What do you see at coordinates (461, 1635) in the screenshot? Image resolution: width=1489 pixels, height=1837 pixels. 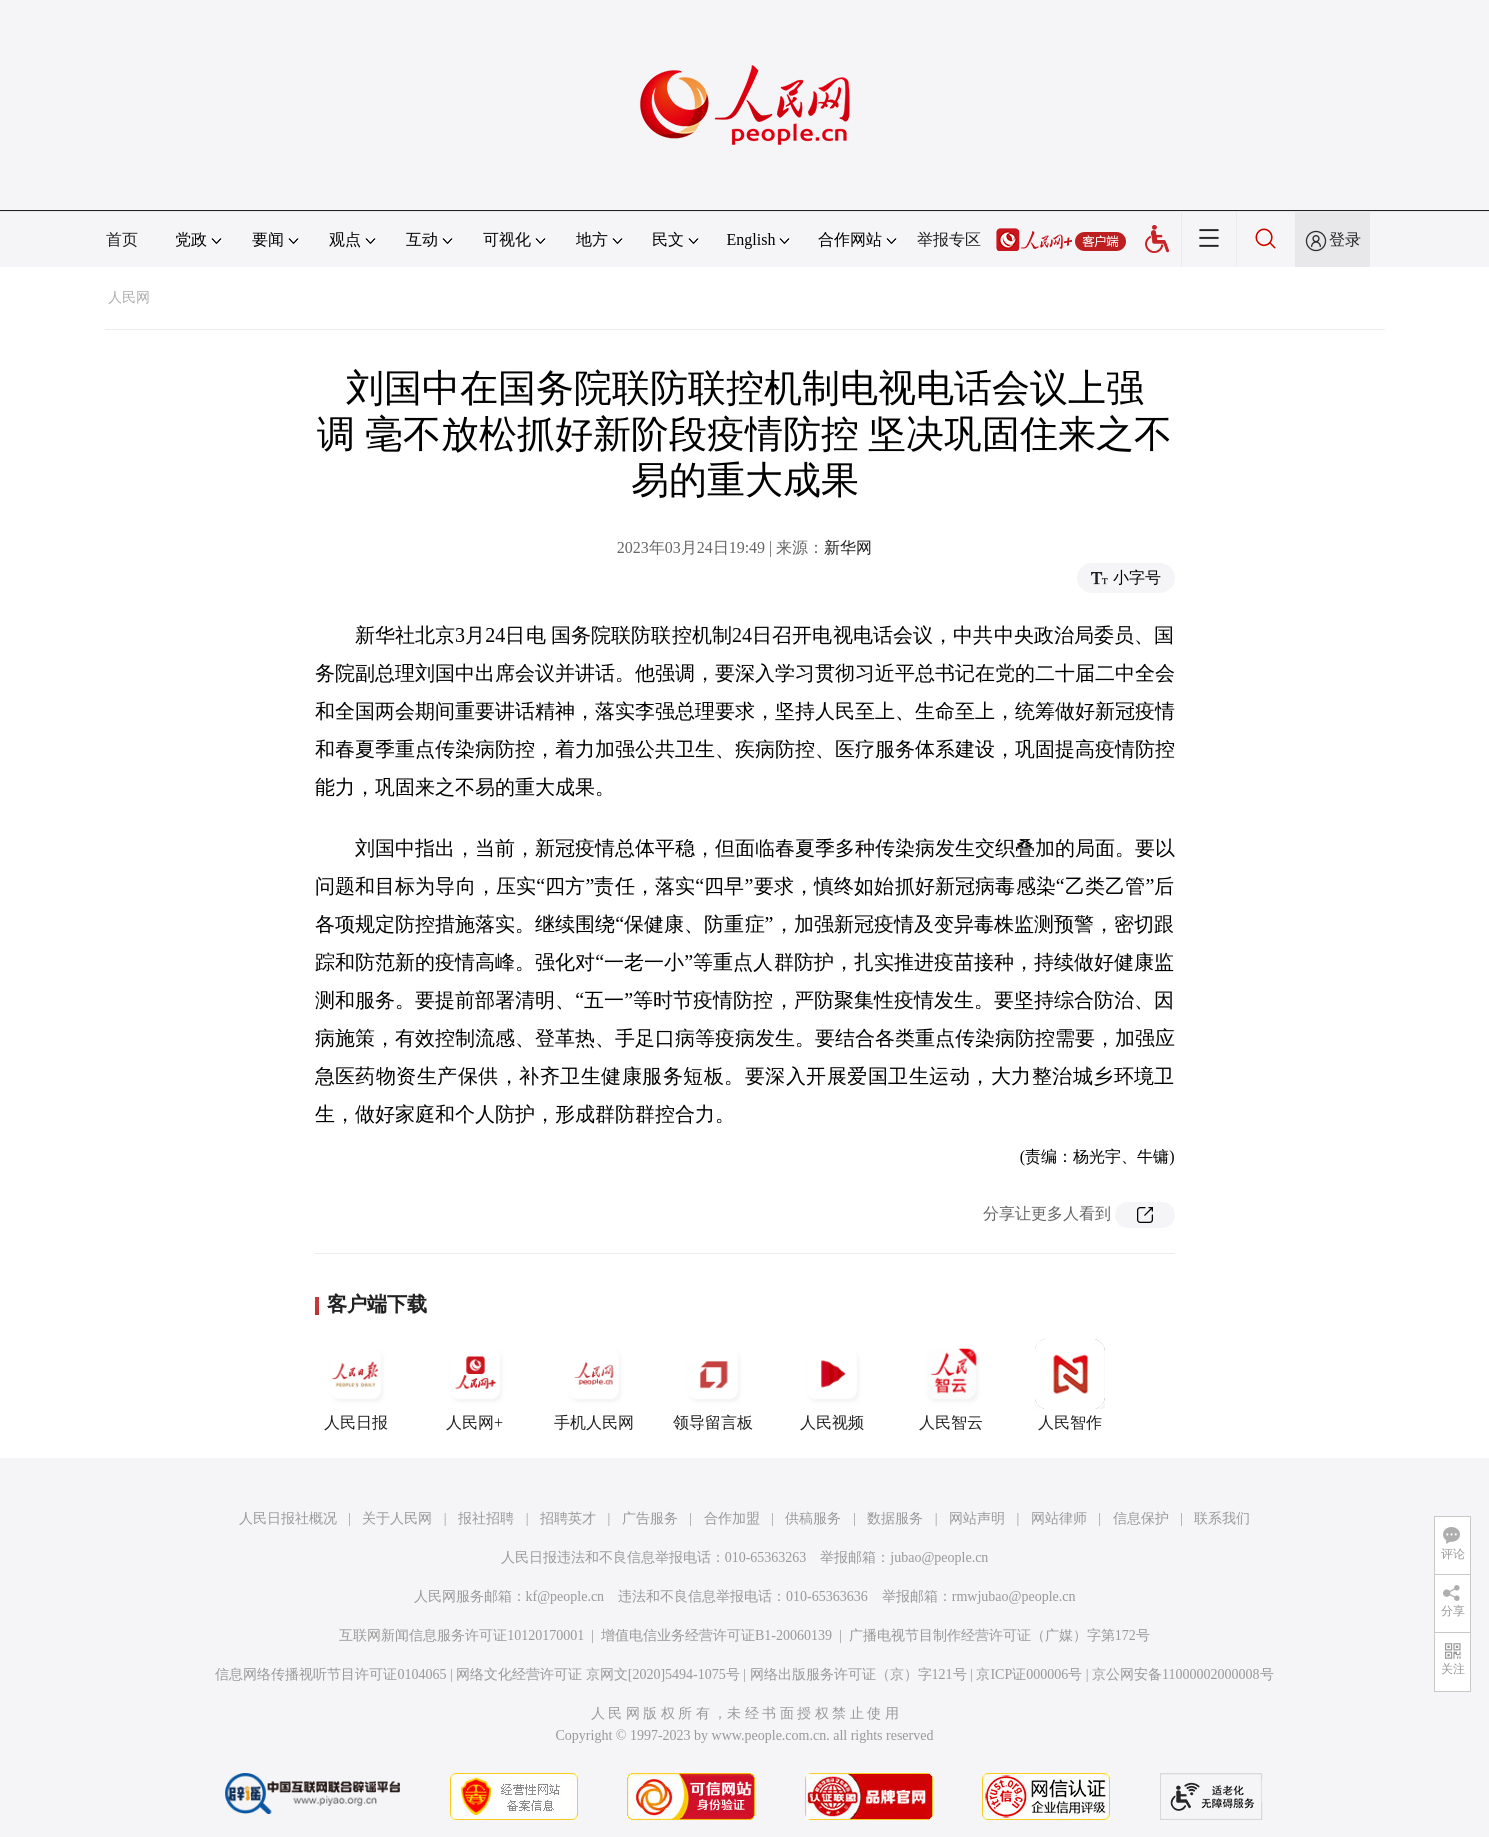 I see `互联网新闻信息服务许可证10120170001` at bounding box center [461, 1635].